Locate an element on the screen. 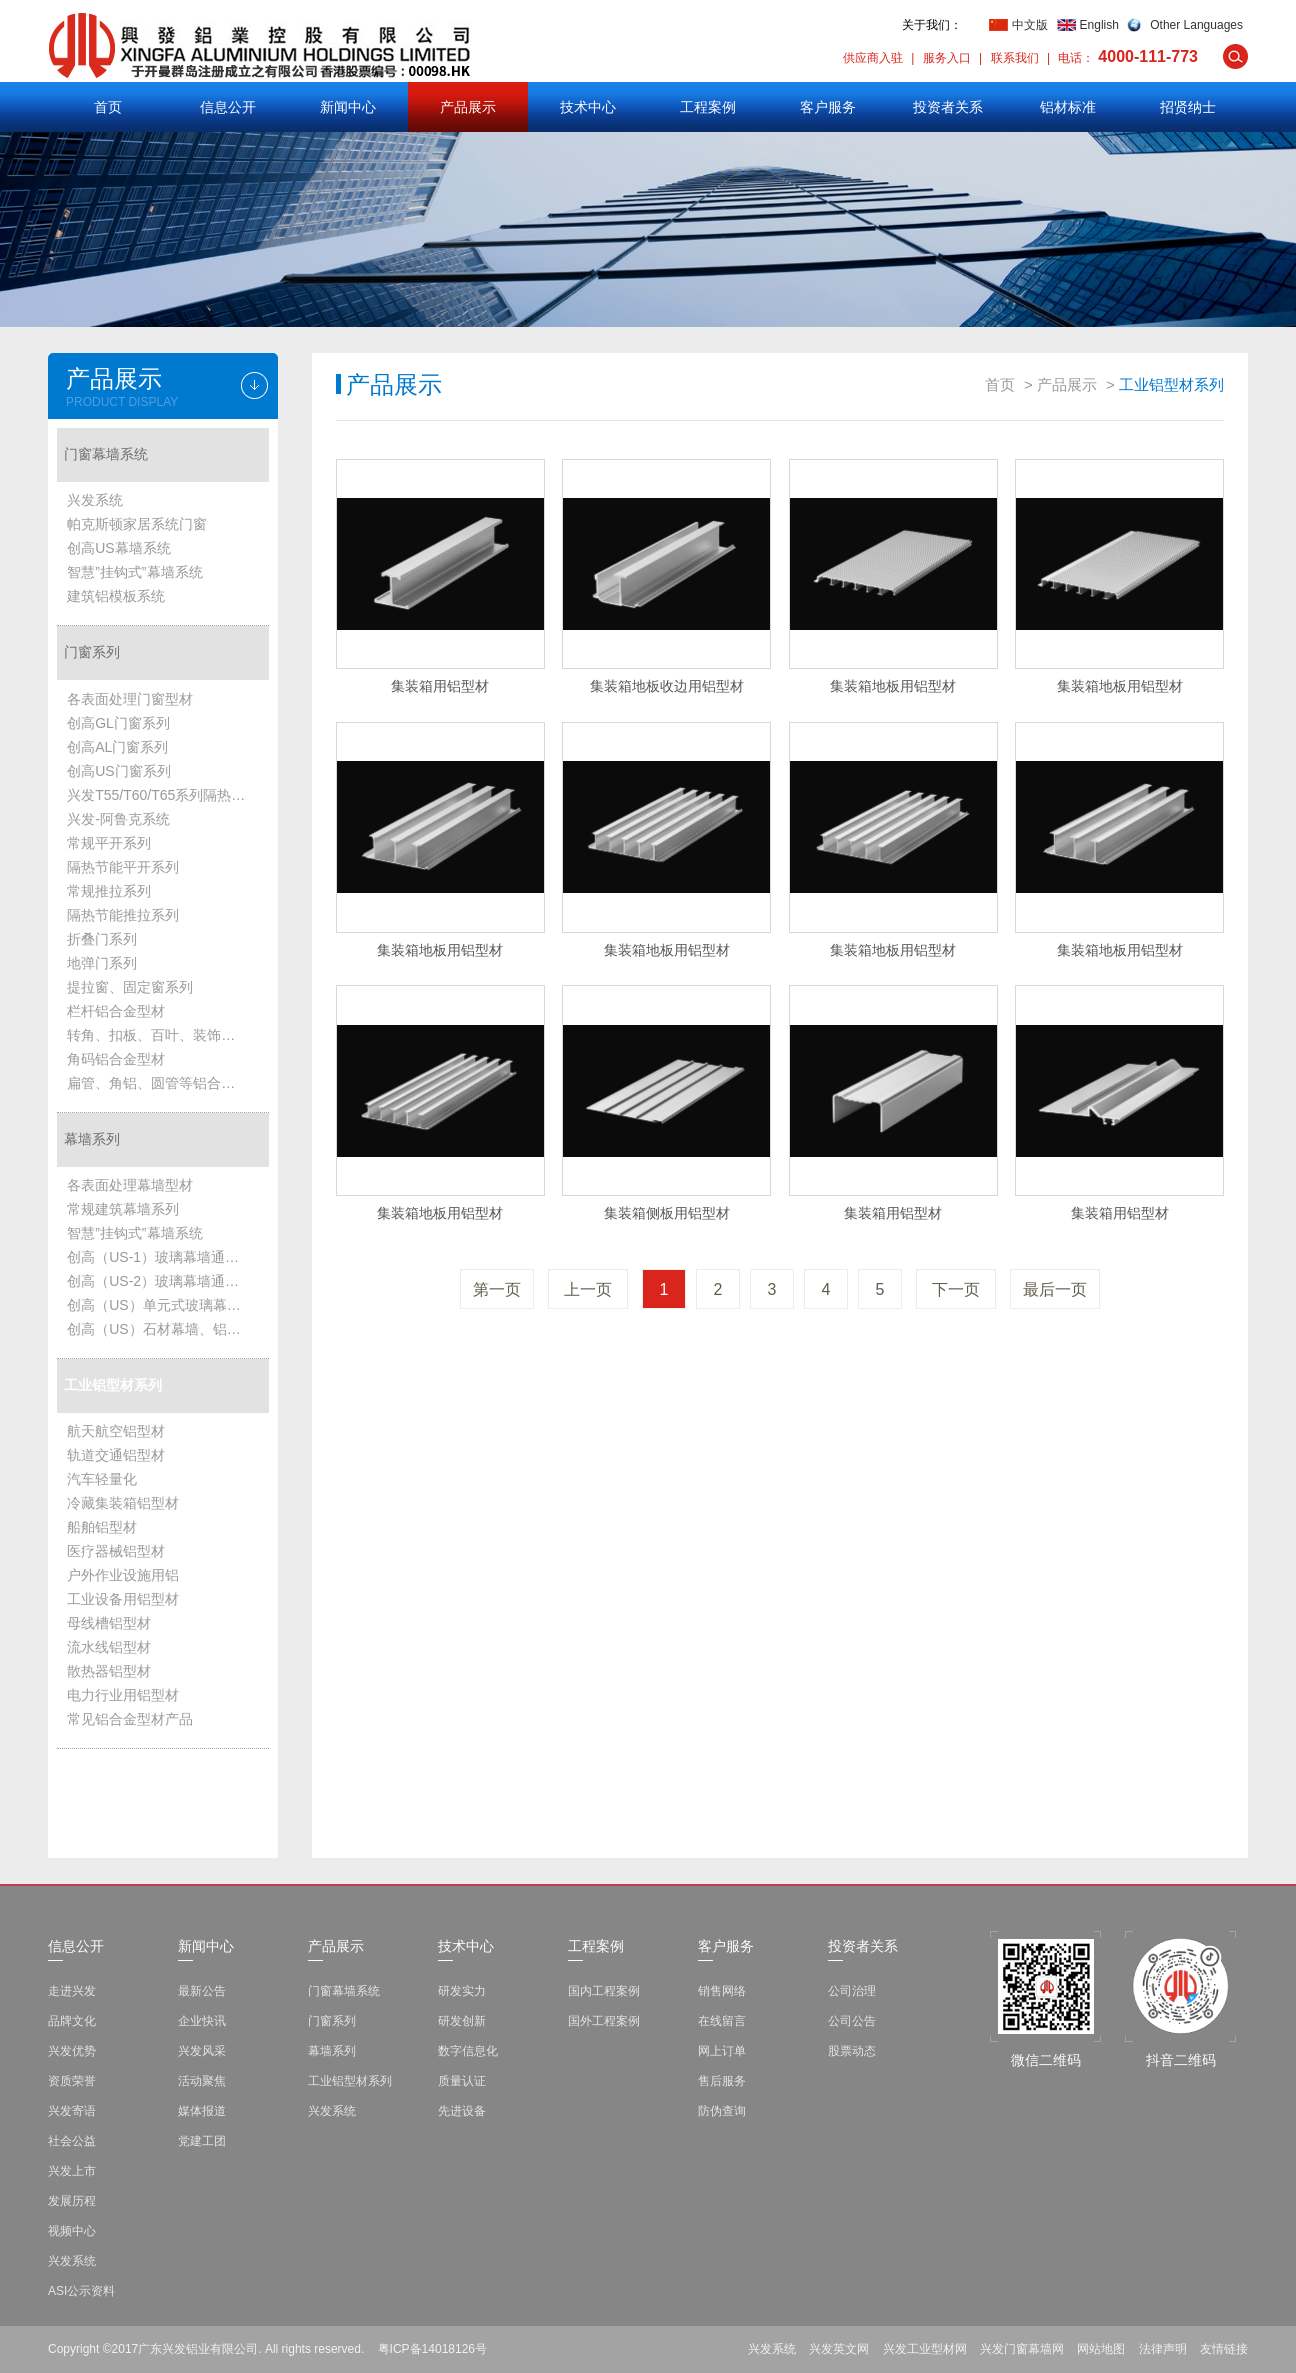 This screenshot has width=1296, height=2373. 视频中心 is located at coordinates (72, 2231).